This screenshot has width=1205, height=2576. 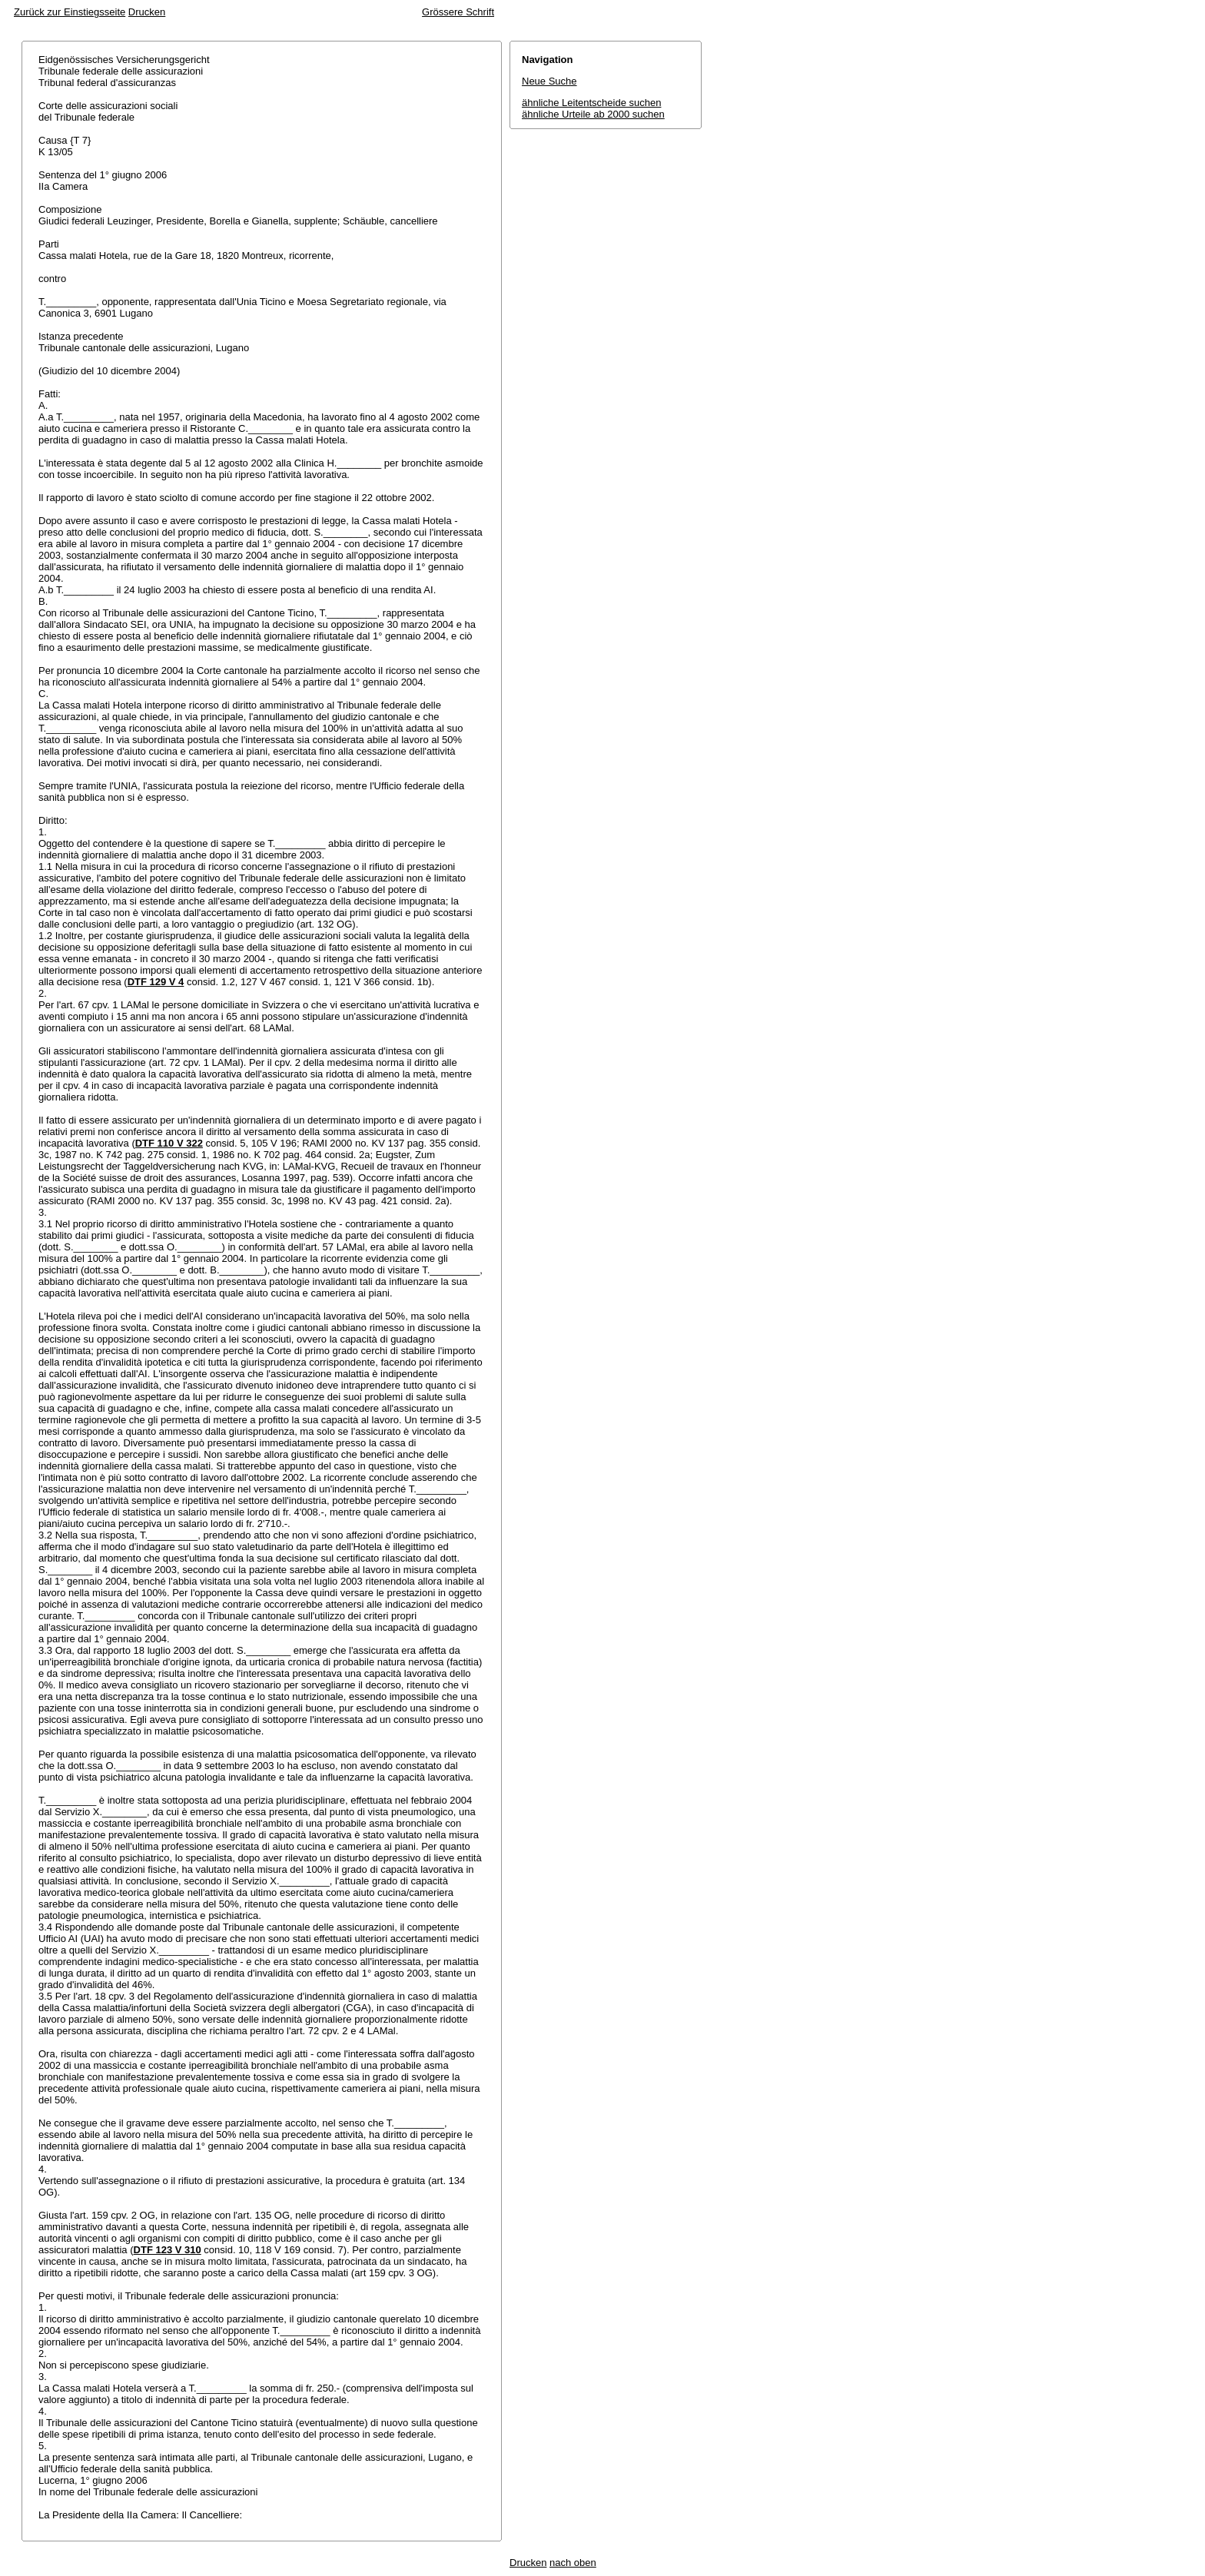 I want to click on nach oben, so click(x=572, y=2562).